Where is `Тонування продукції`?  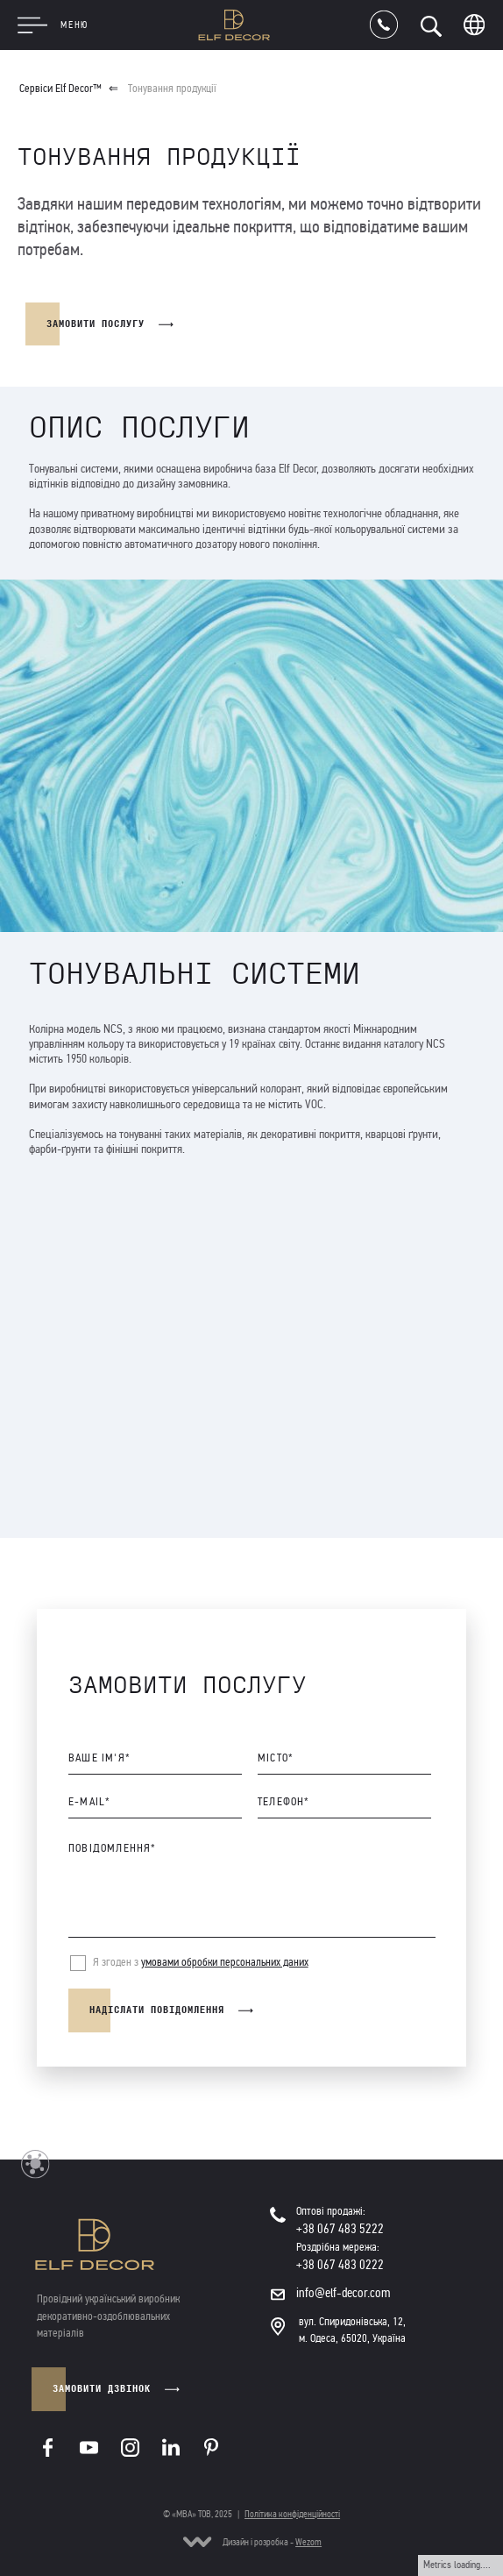 Тонування продукції is located at coordinates (172, 89).